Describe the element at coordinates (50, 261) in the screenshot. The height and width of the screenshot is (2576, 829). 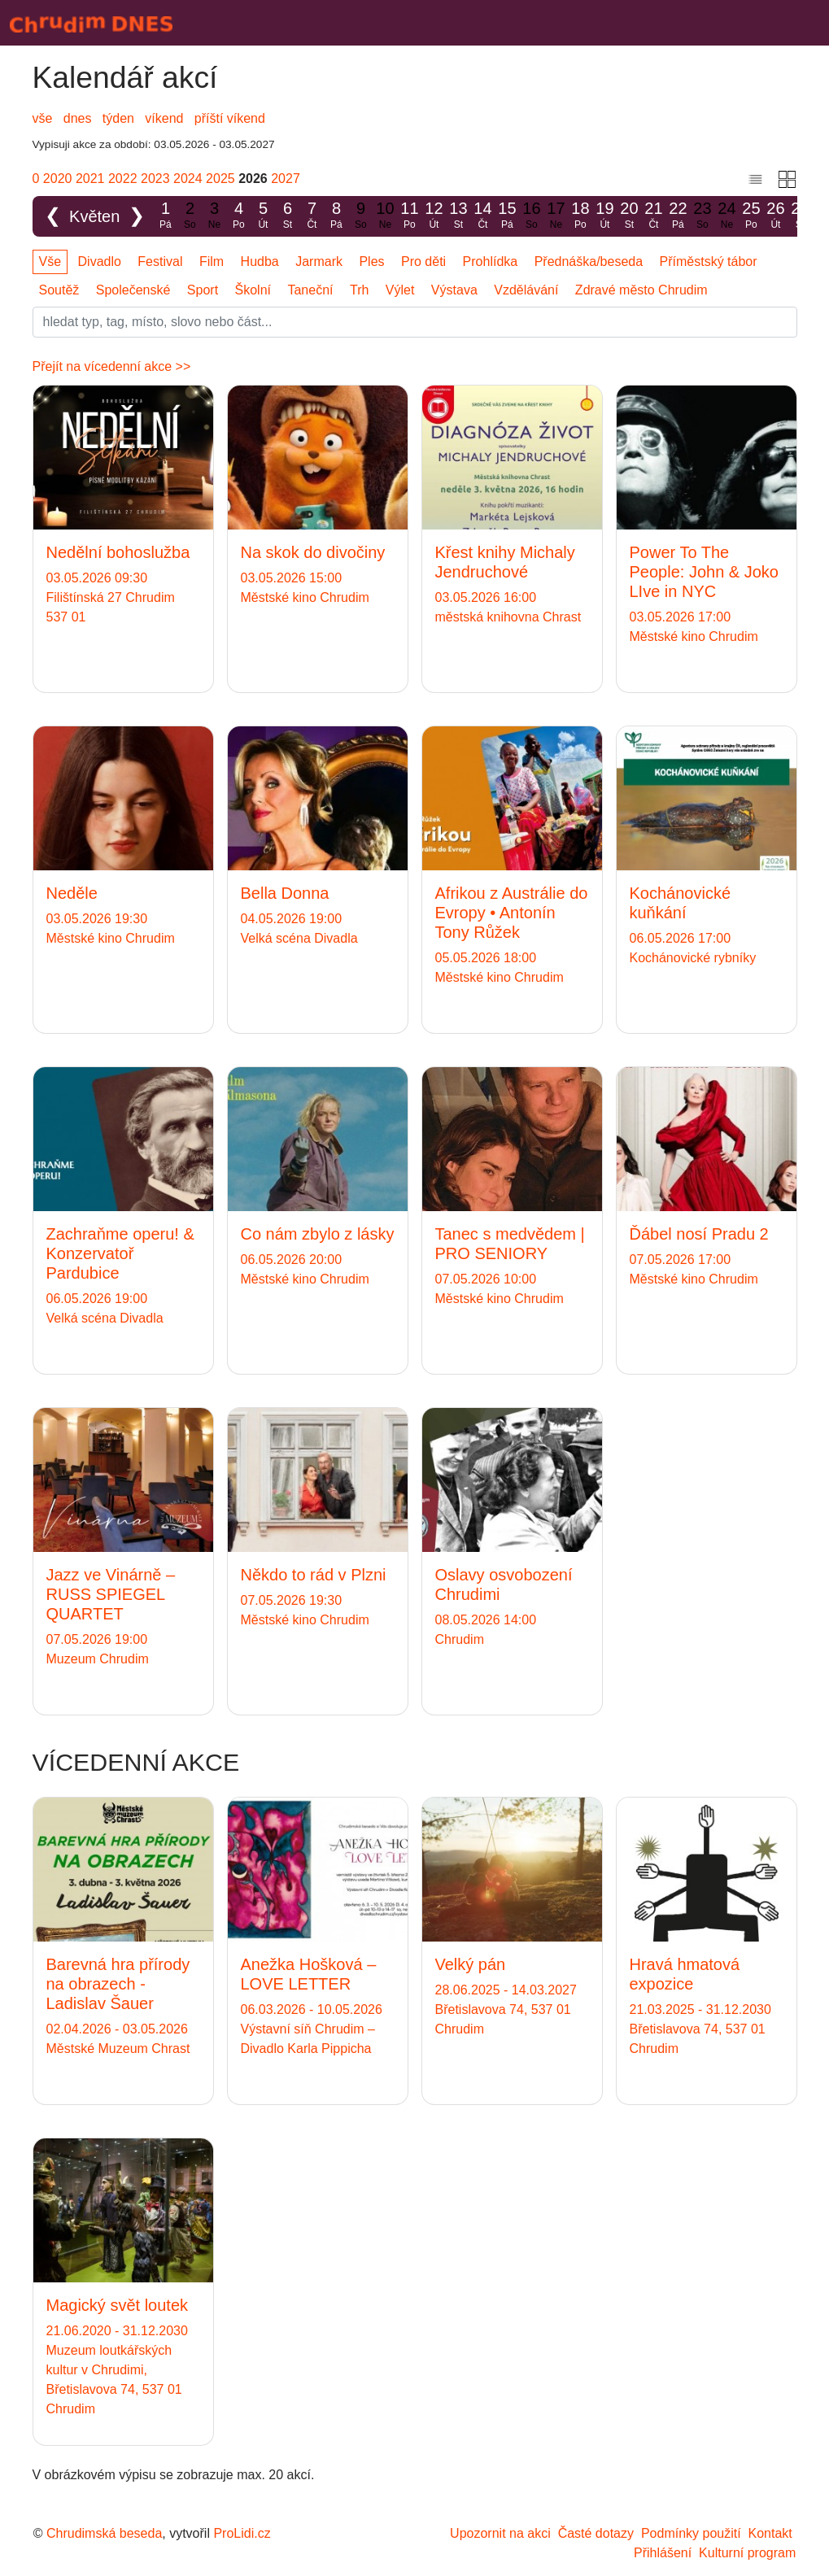
I see `Vše` at that location.